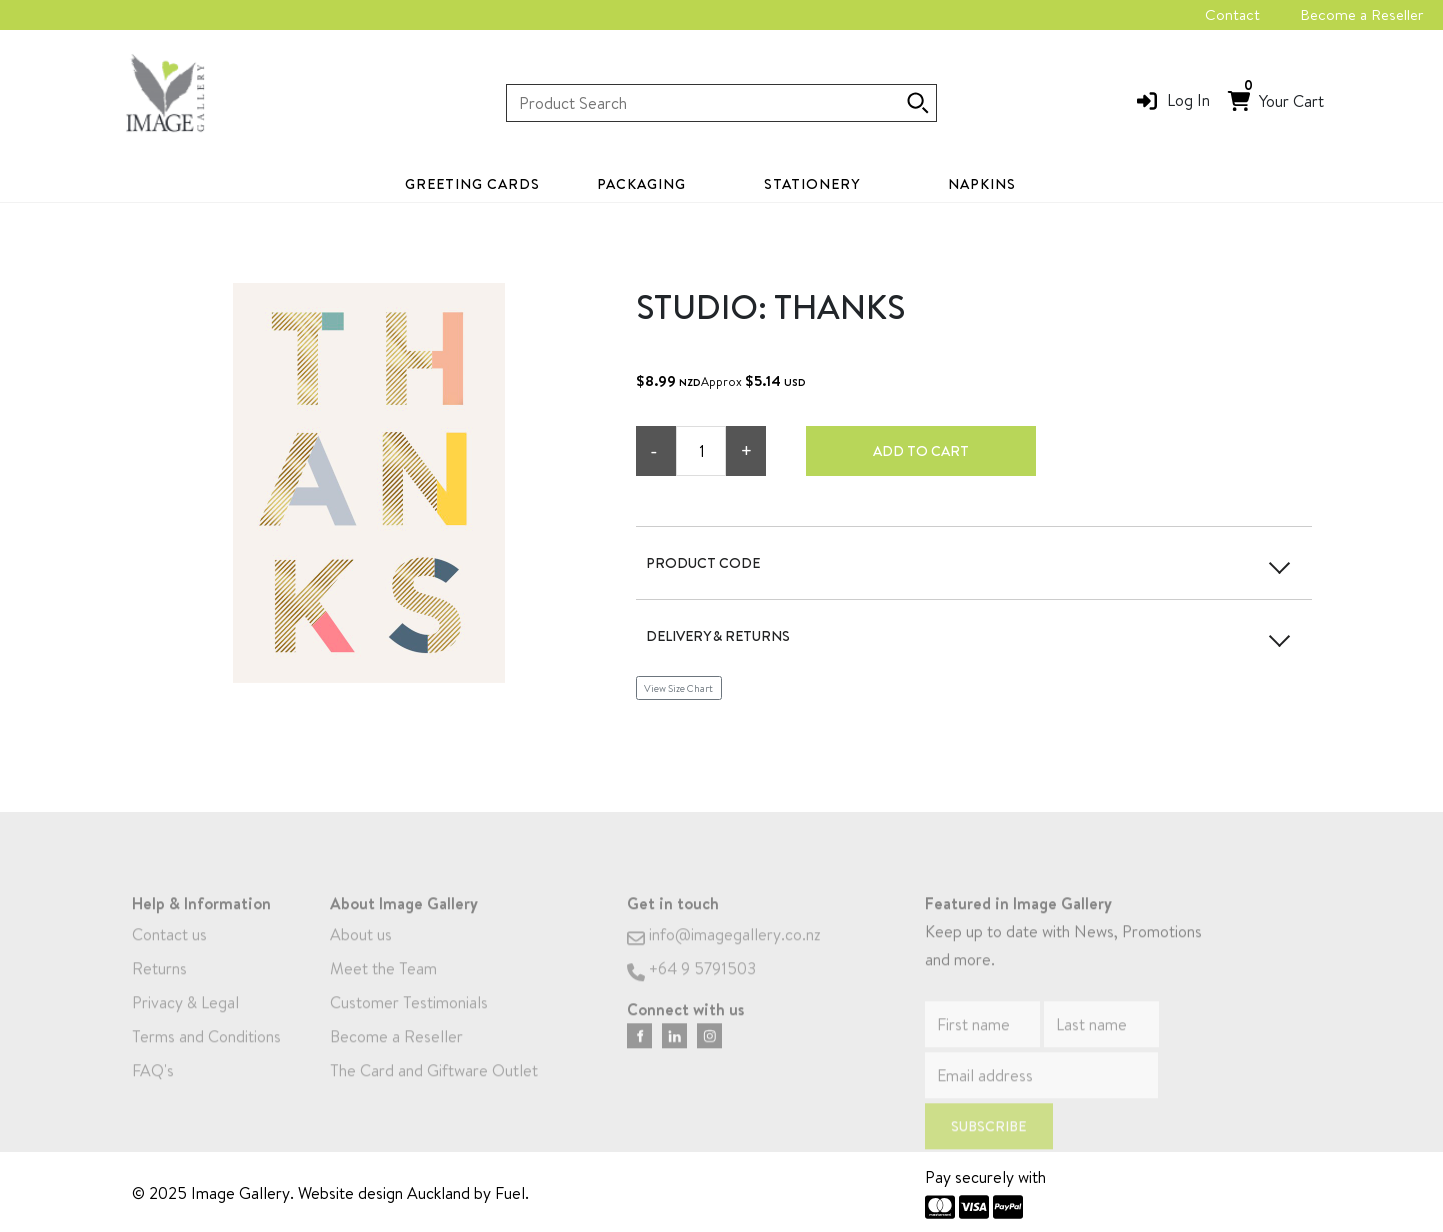 The height and width of the screenshot is (1232, 1443). Describe the element at coordinates (1232, 14) in the screenshot. I see `Contact` at that location.